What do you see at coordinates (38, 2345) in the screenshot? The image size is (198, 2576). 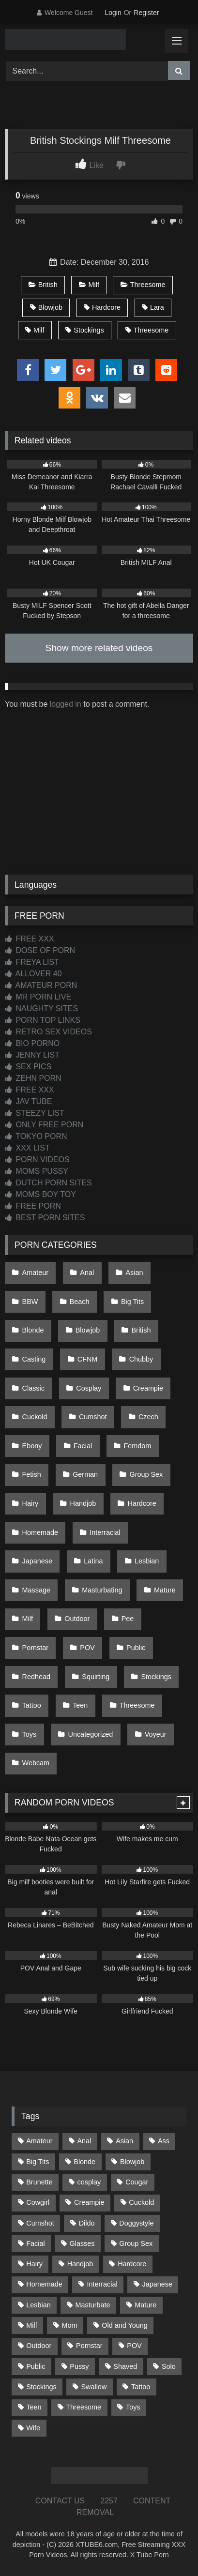 I see `Outdoor [Outdoor (140 items)]` at bounding box center [38, 2345].